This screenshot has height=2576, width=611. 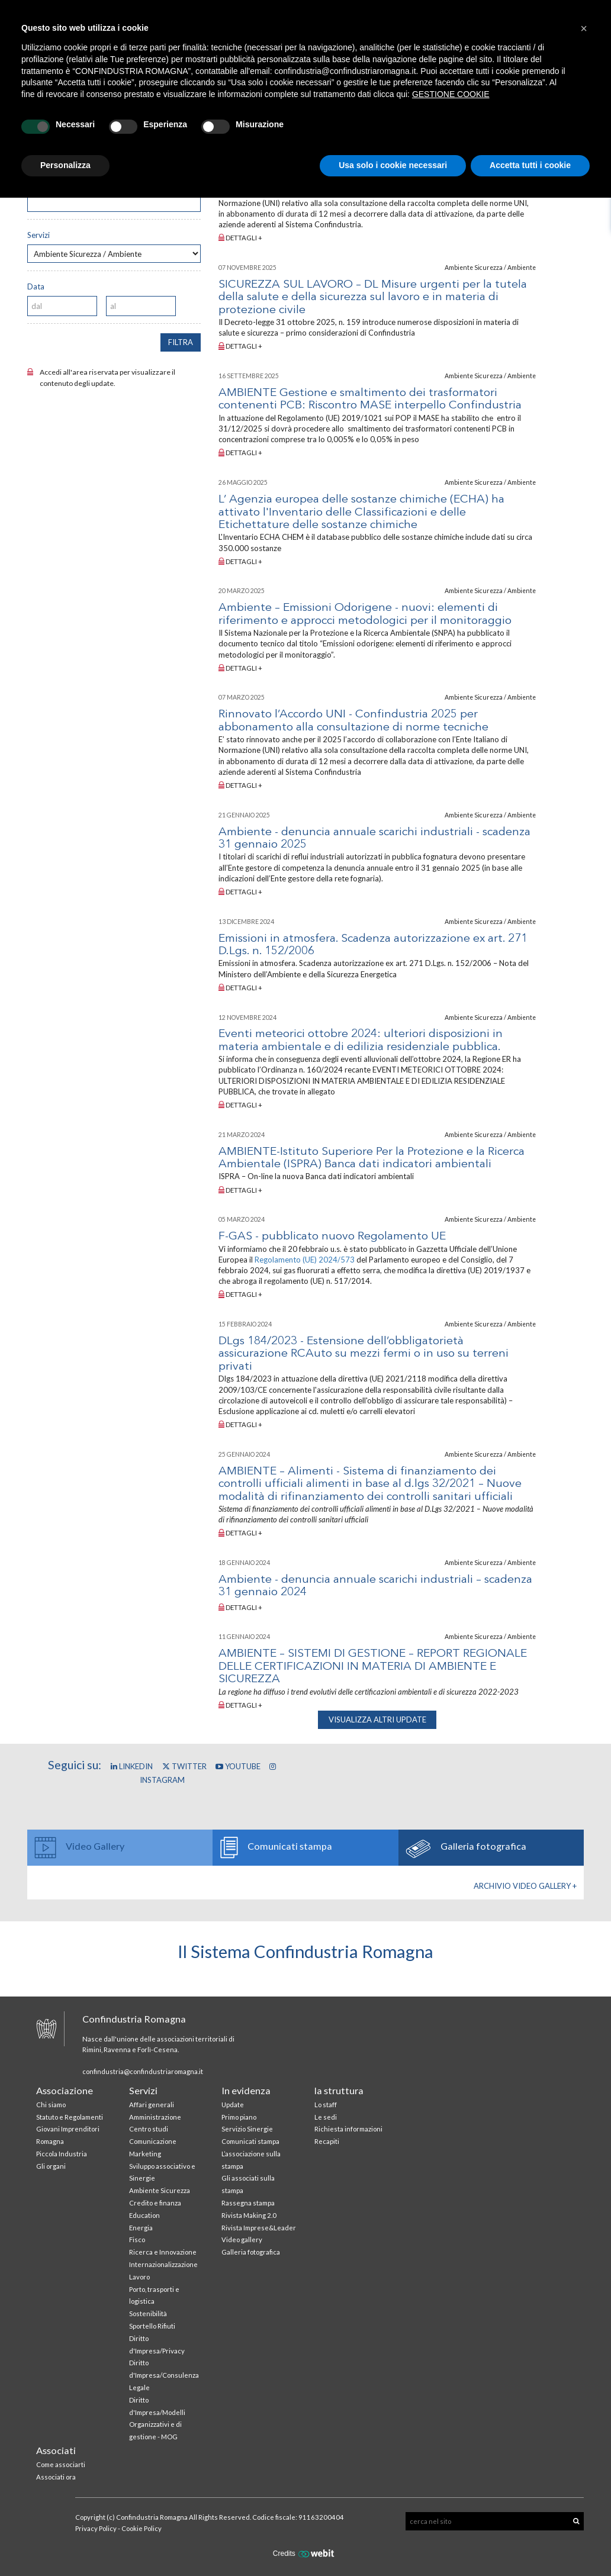 I want to click on Rivista Imprese&Leader, so click(x=258, y=2228).